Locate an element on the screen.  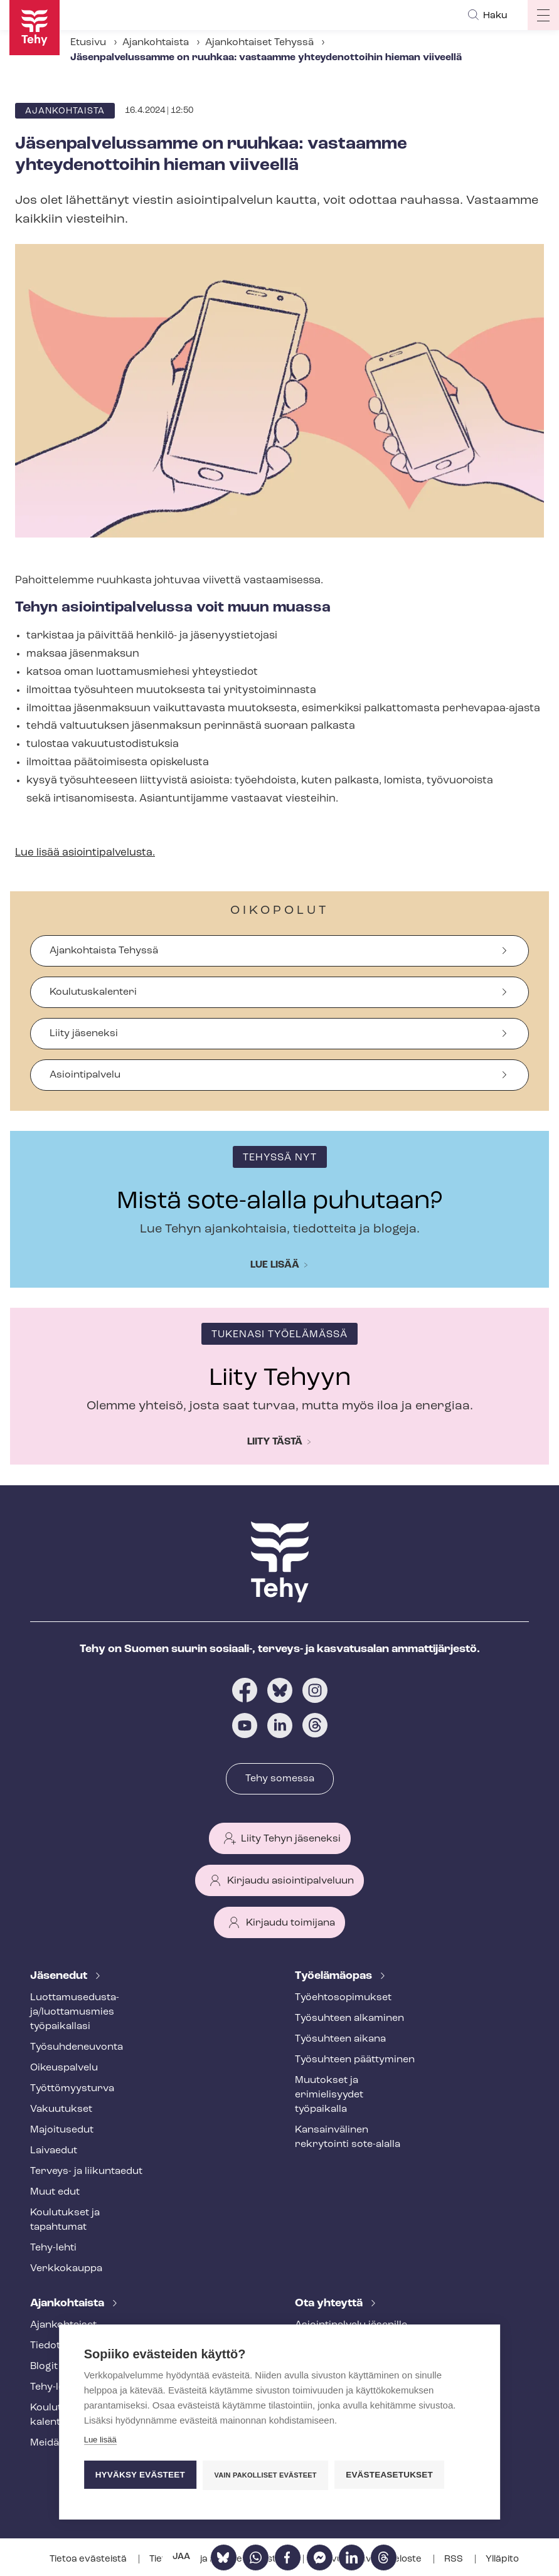
Koulutuskalenteri is located at coordinates (93, 992).